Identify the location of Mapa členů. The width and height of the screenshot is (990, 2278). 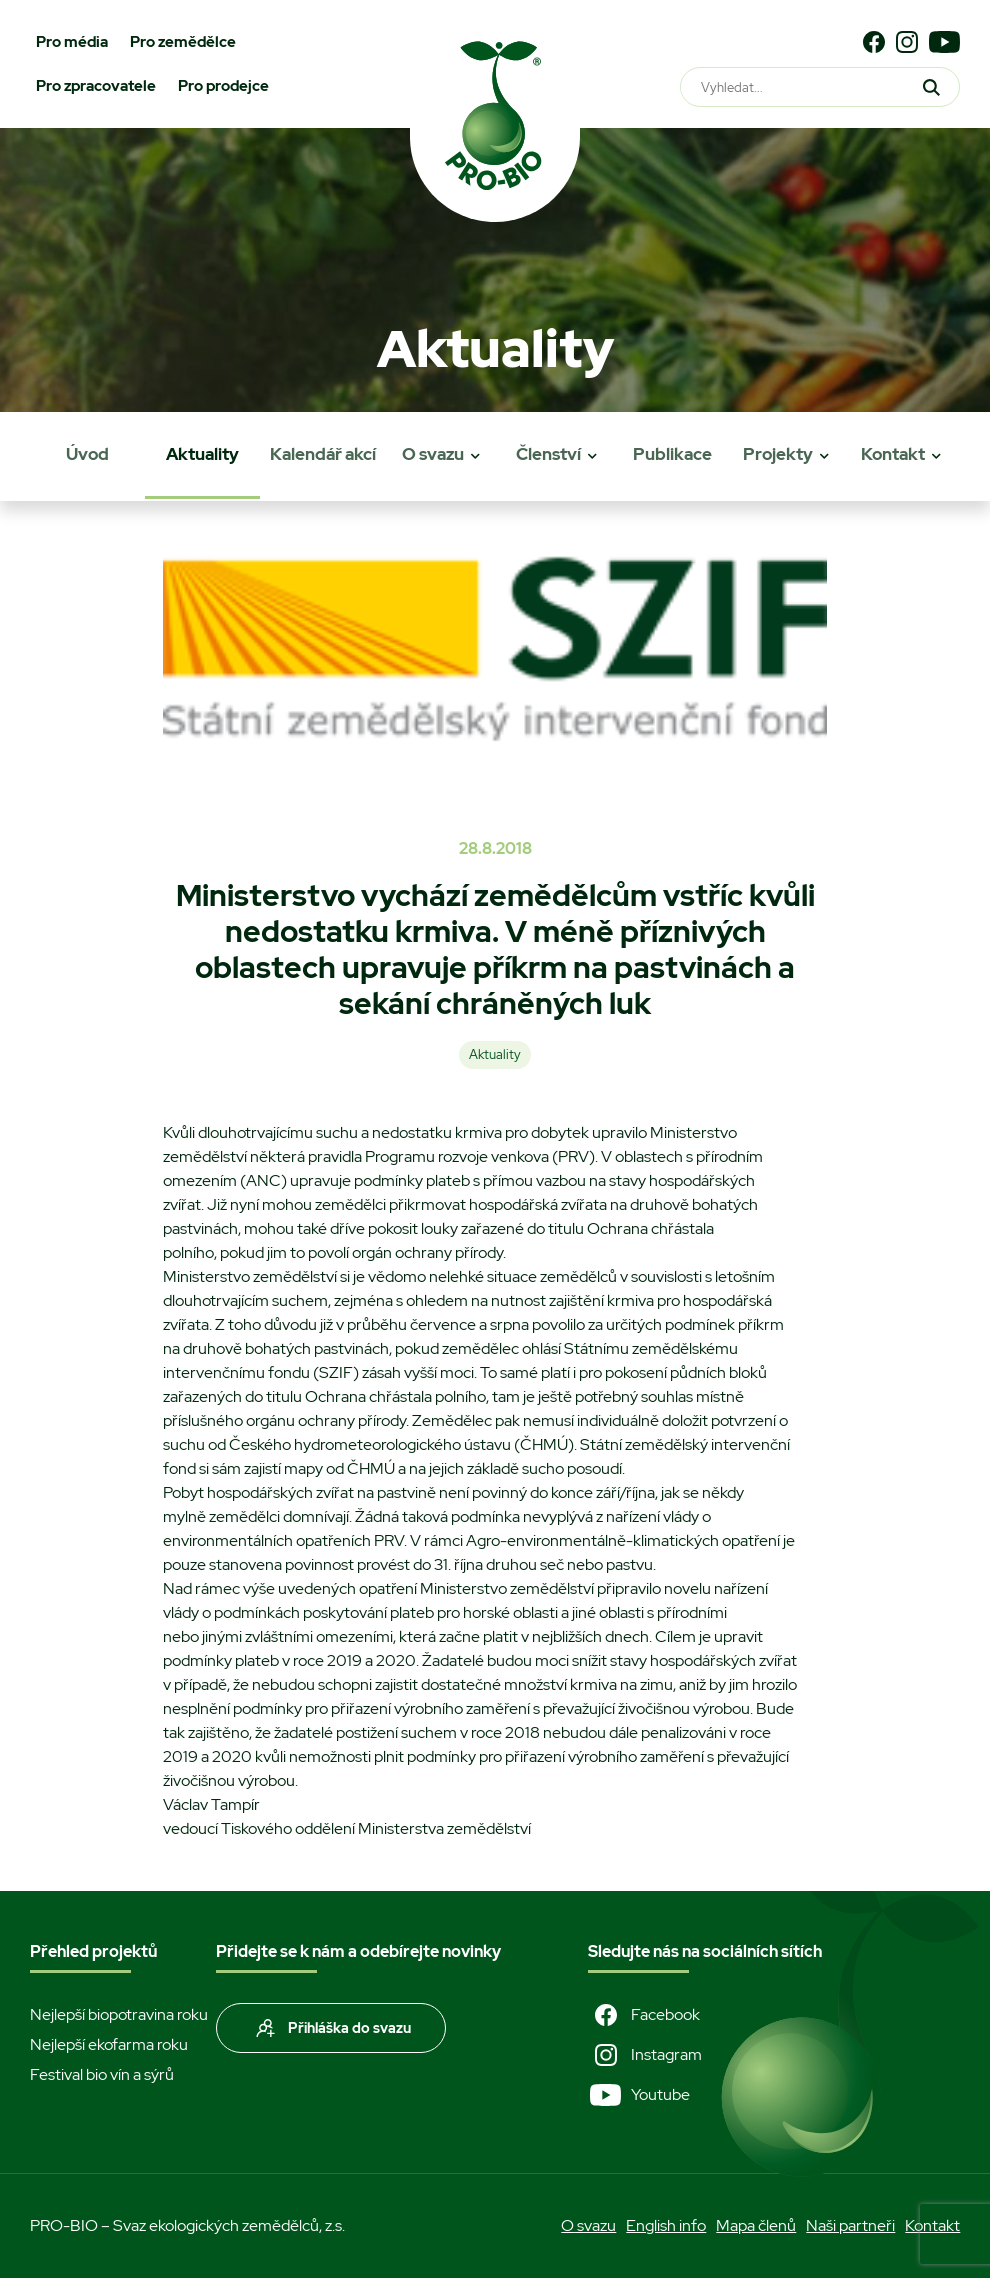
(756, 2225).